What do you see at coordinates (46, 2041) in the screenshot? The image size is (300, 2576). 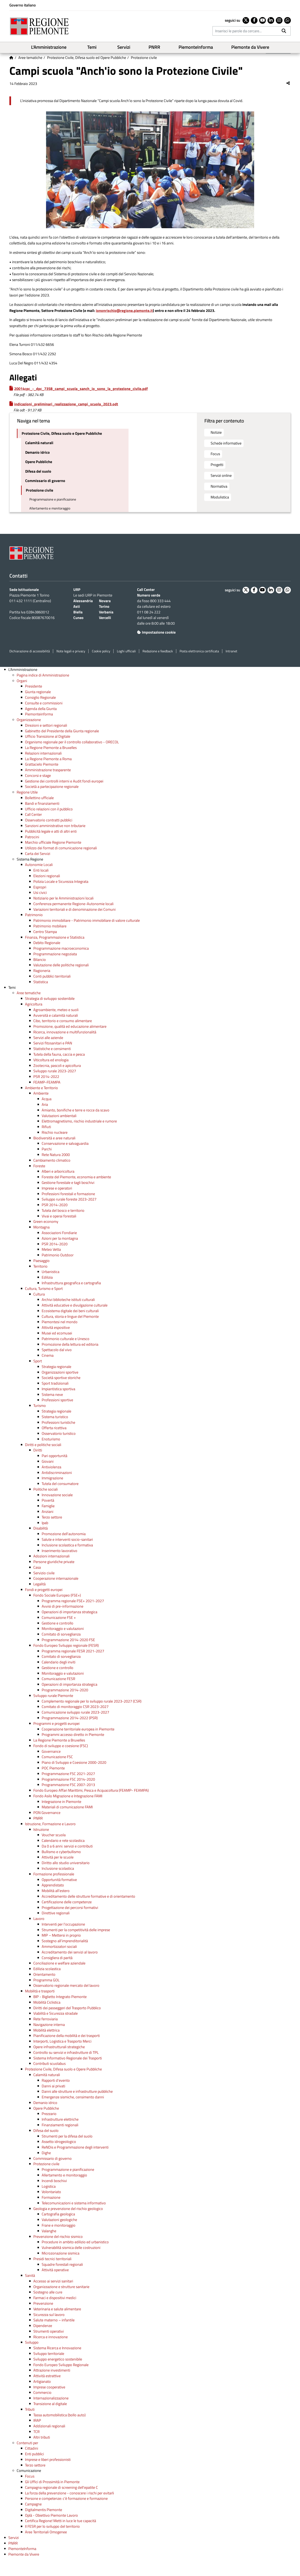 I see `Mobilità elettrica` at bounding box center [46, 2041].